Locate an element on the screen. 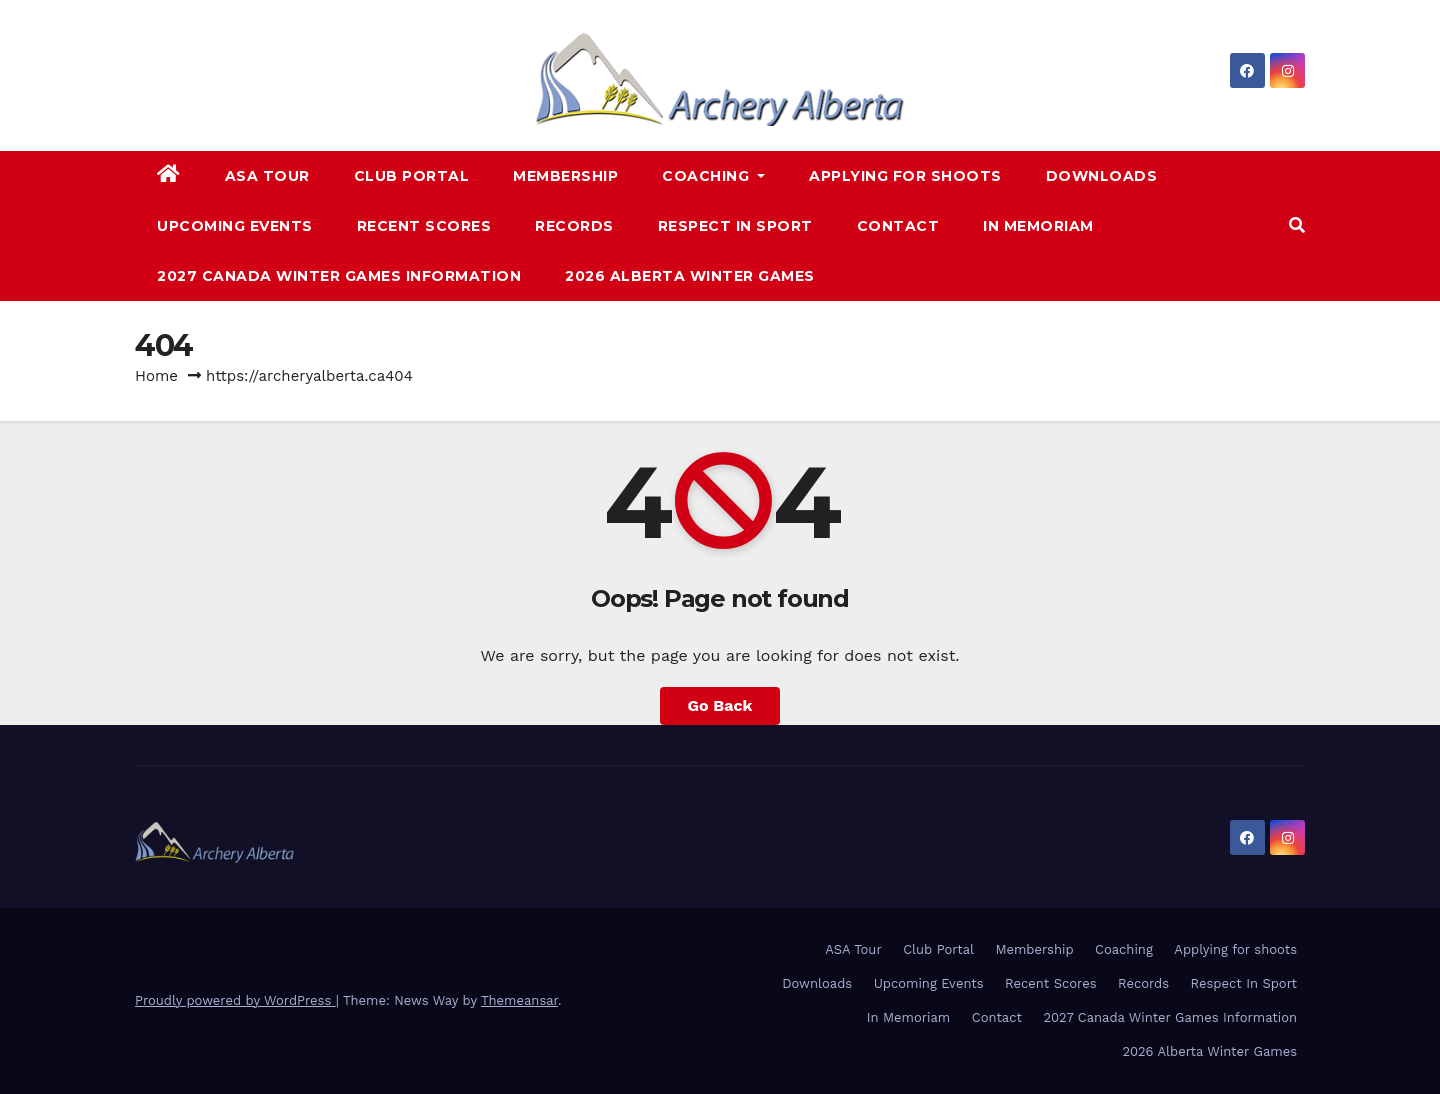 The image size is (1440, 1094). Coaching is located at coordinates (713, 176).